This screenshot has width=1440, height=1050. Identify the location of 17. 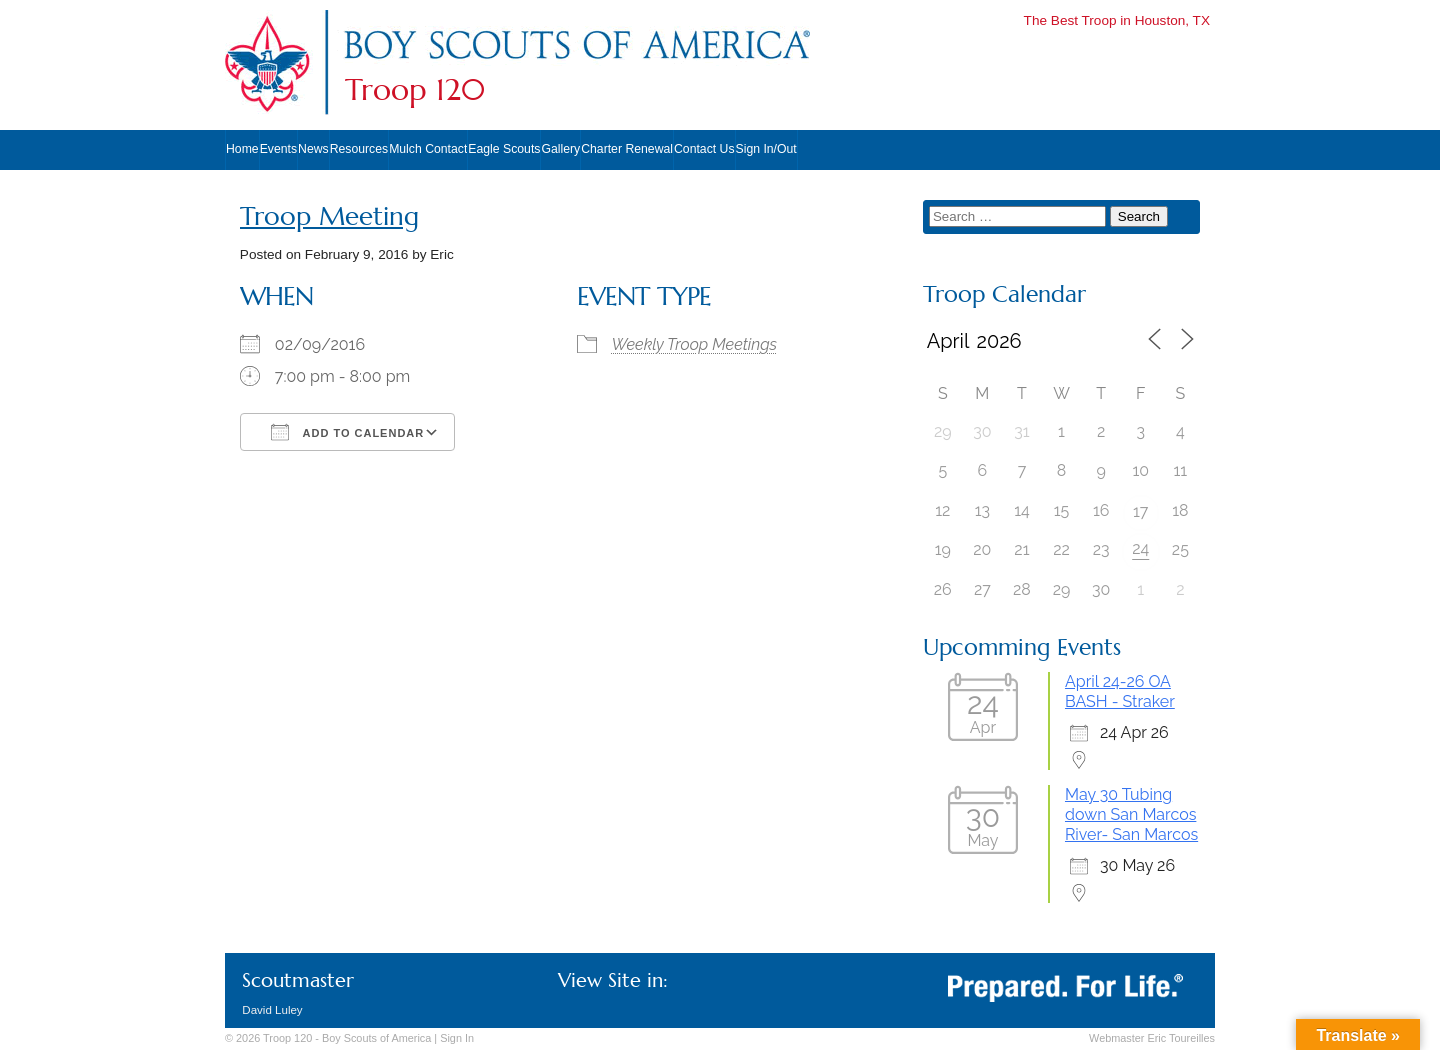
(1140, 511).